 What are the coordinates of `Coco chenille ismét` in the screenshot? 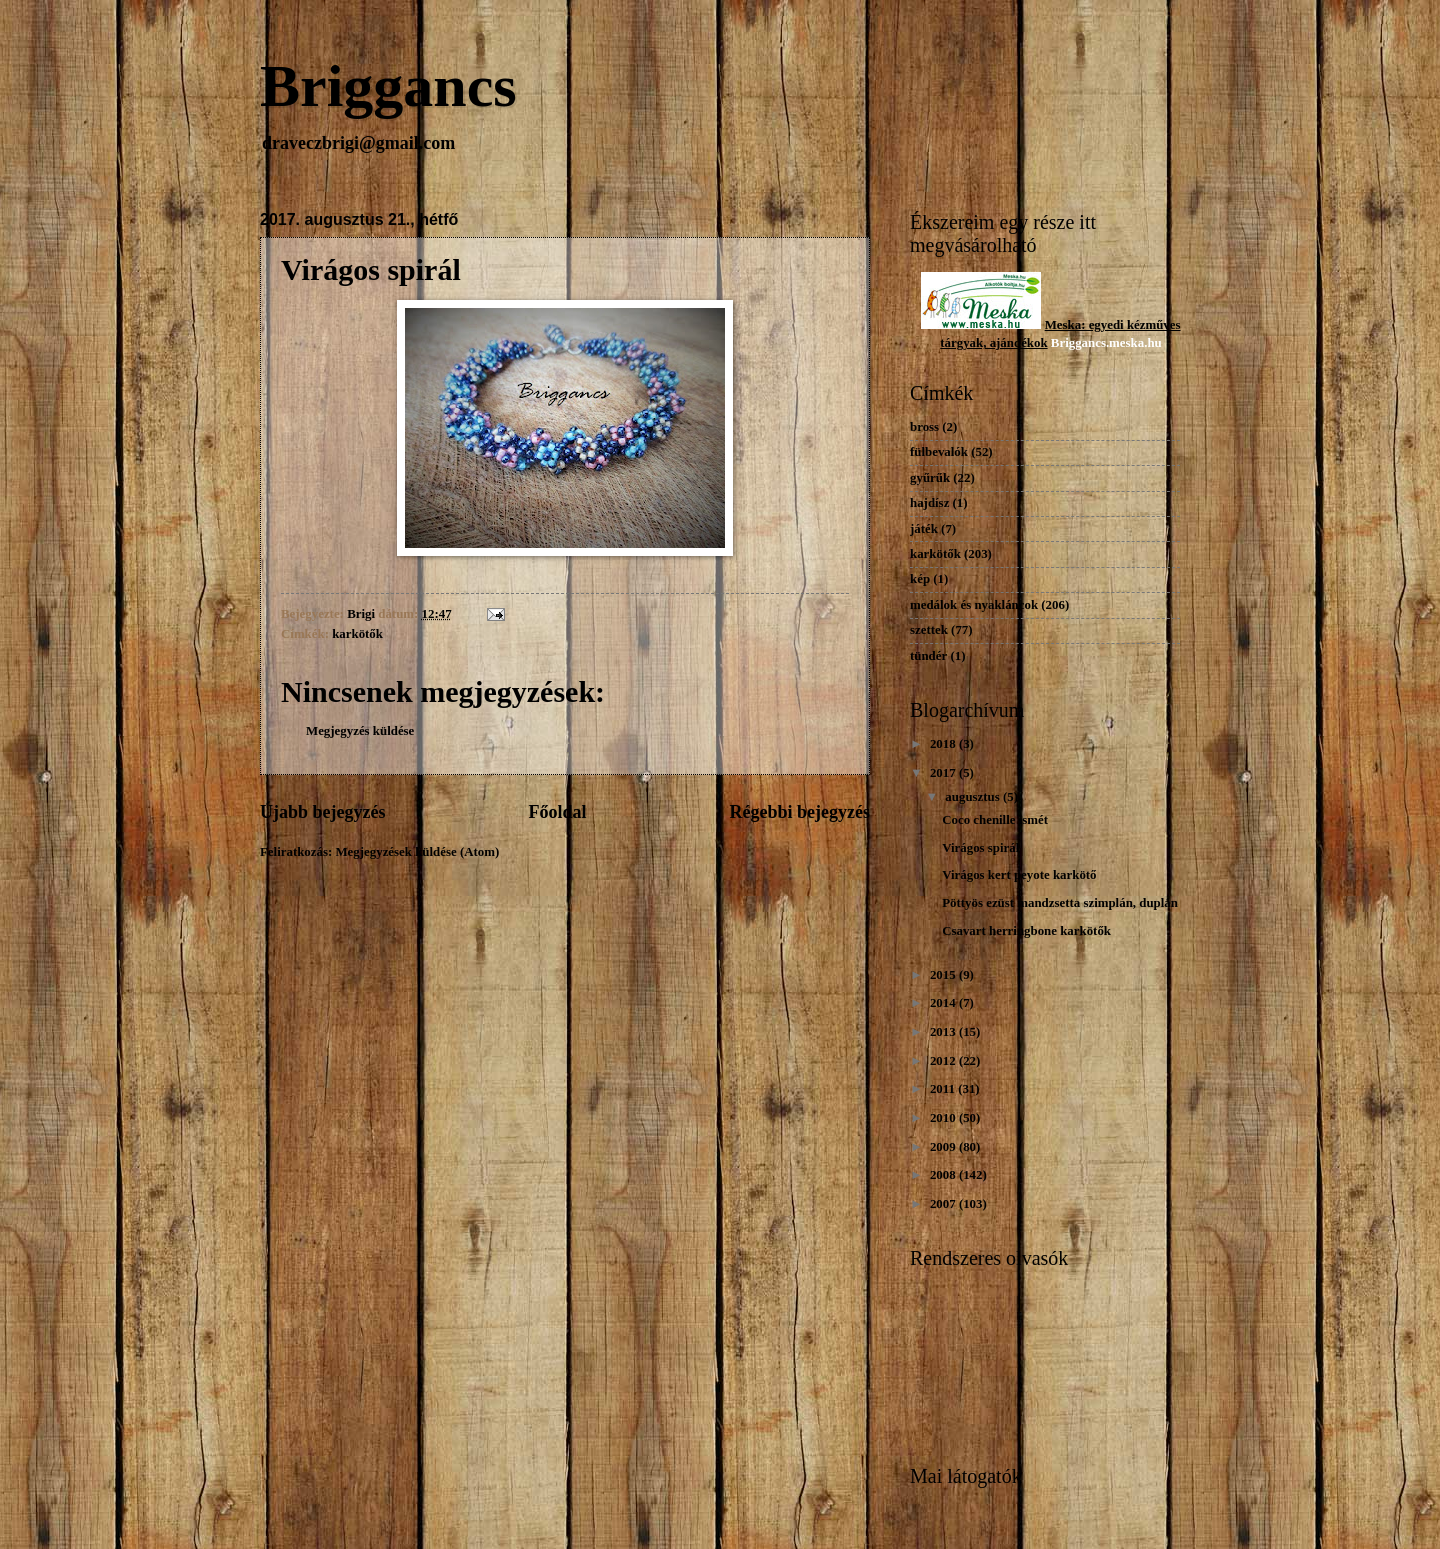 It's located at (995, 820).